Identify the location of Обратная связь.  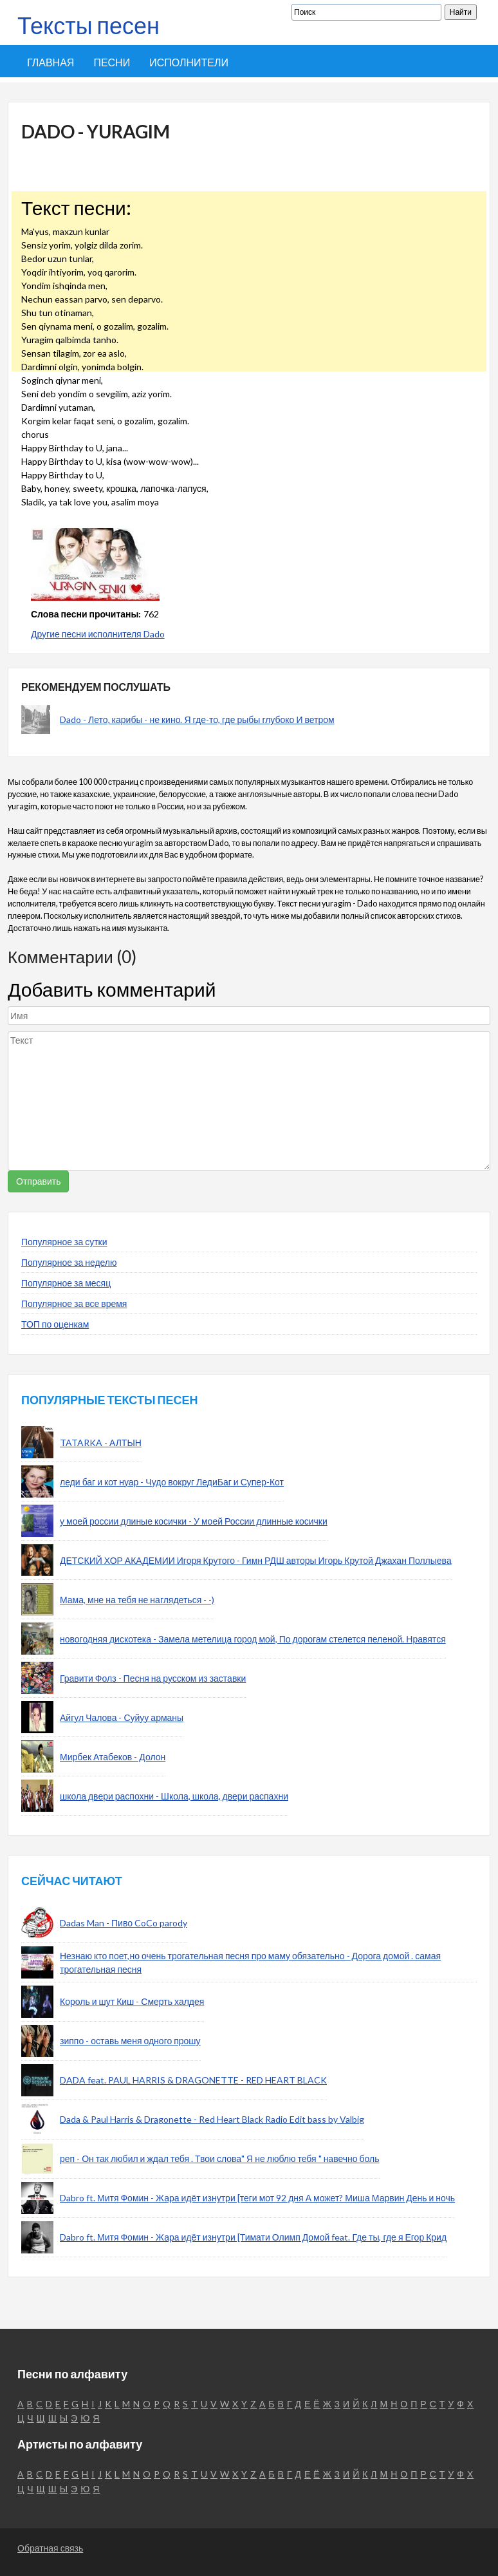
(50, 2548).